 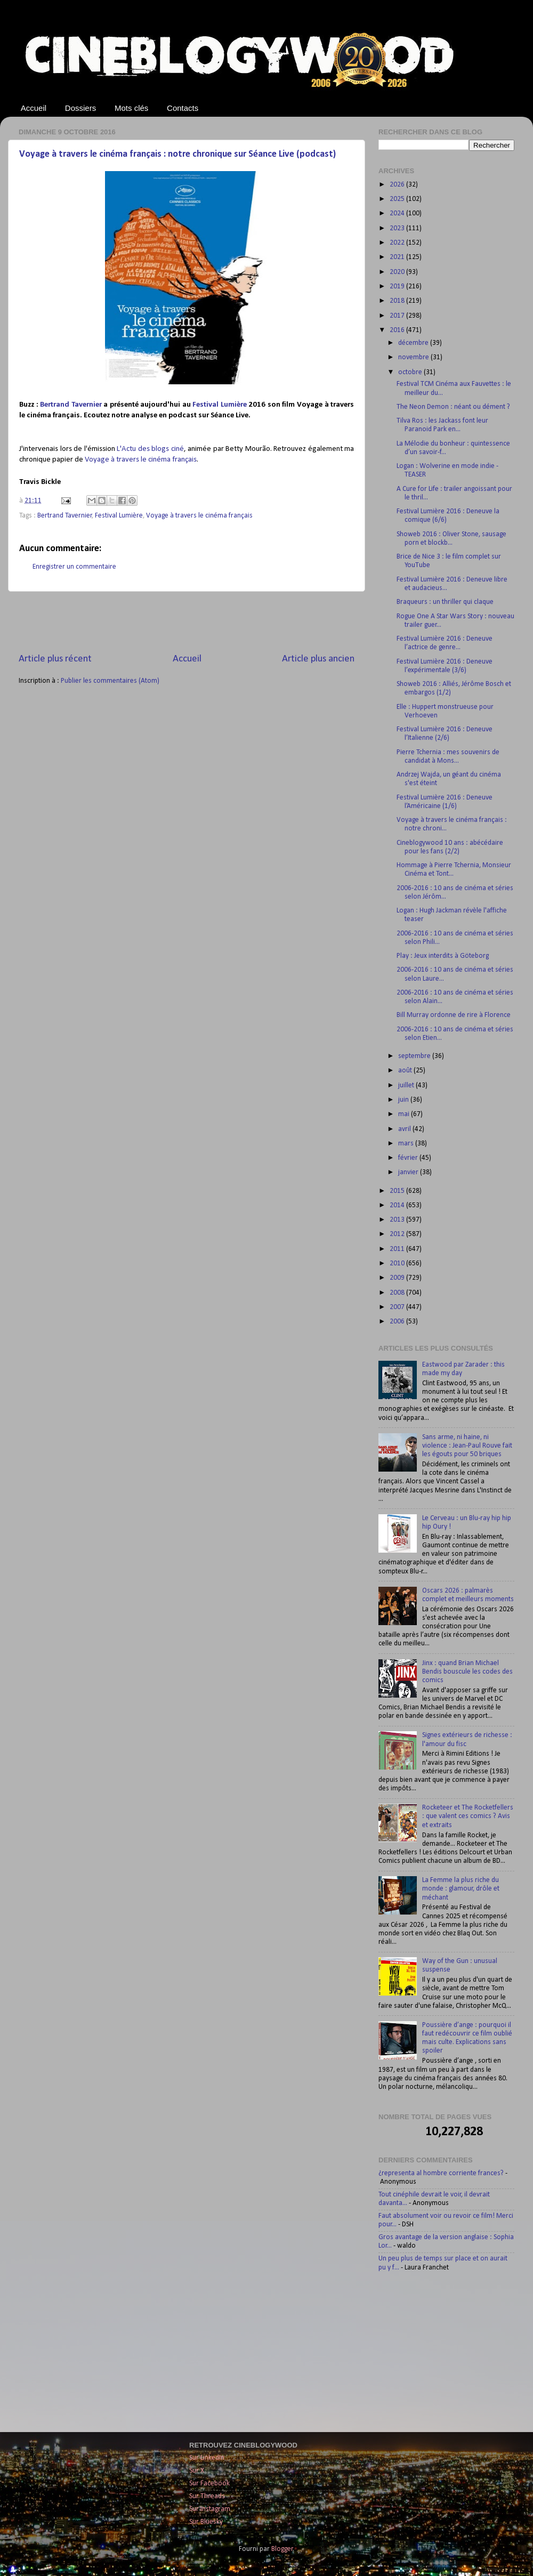 I want to click on juillet, so click(x=407, y=1085).